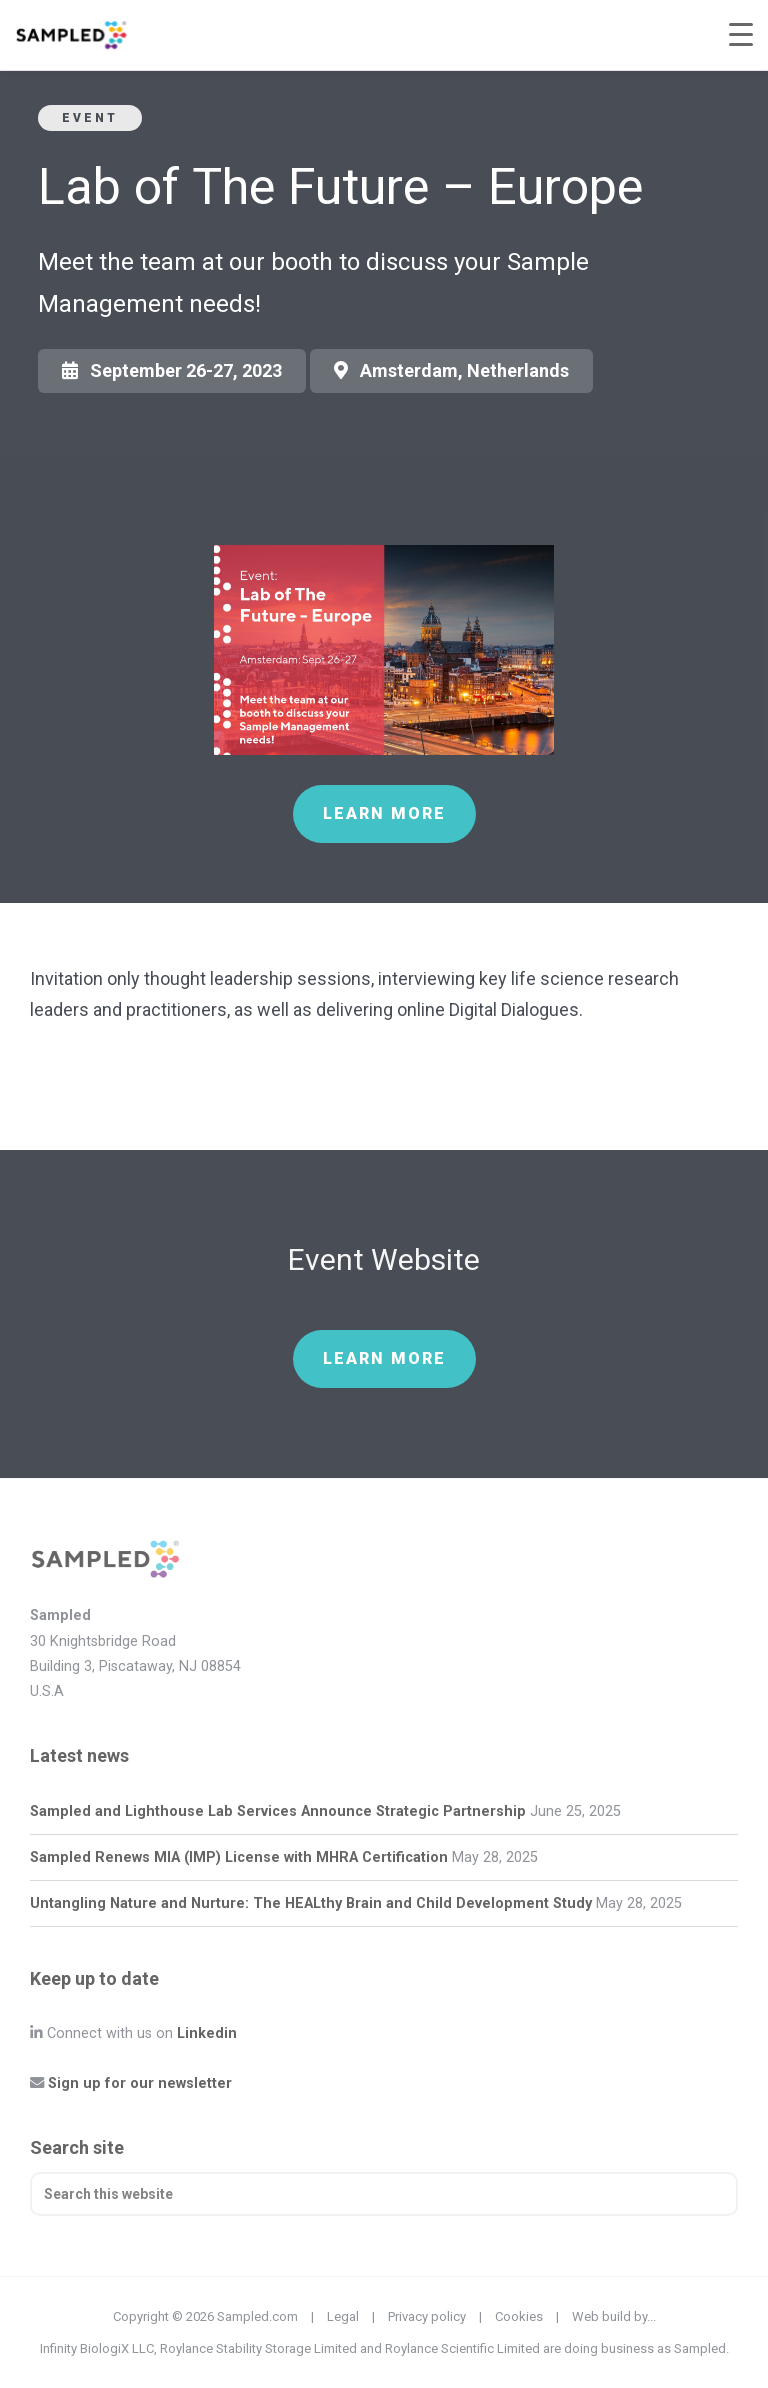  What do you see at coordinates (384, 813) in the screenshot?
I see `Learn more` at bounding box center [384, 813].